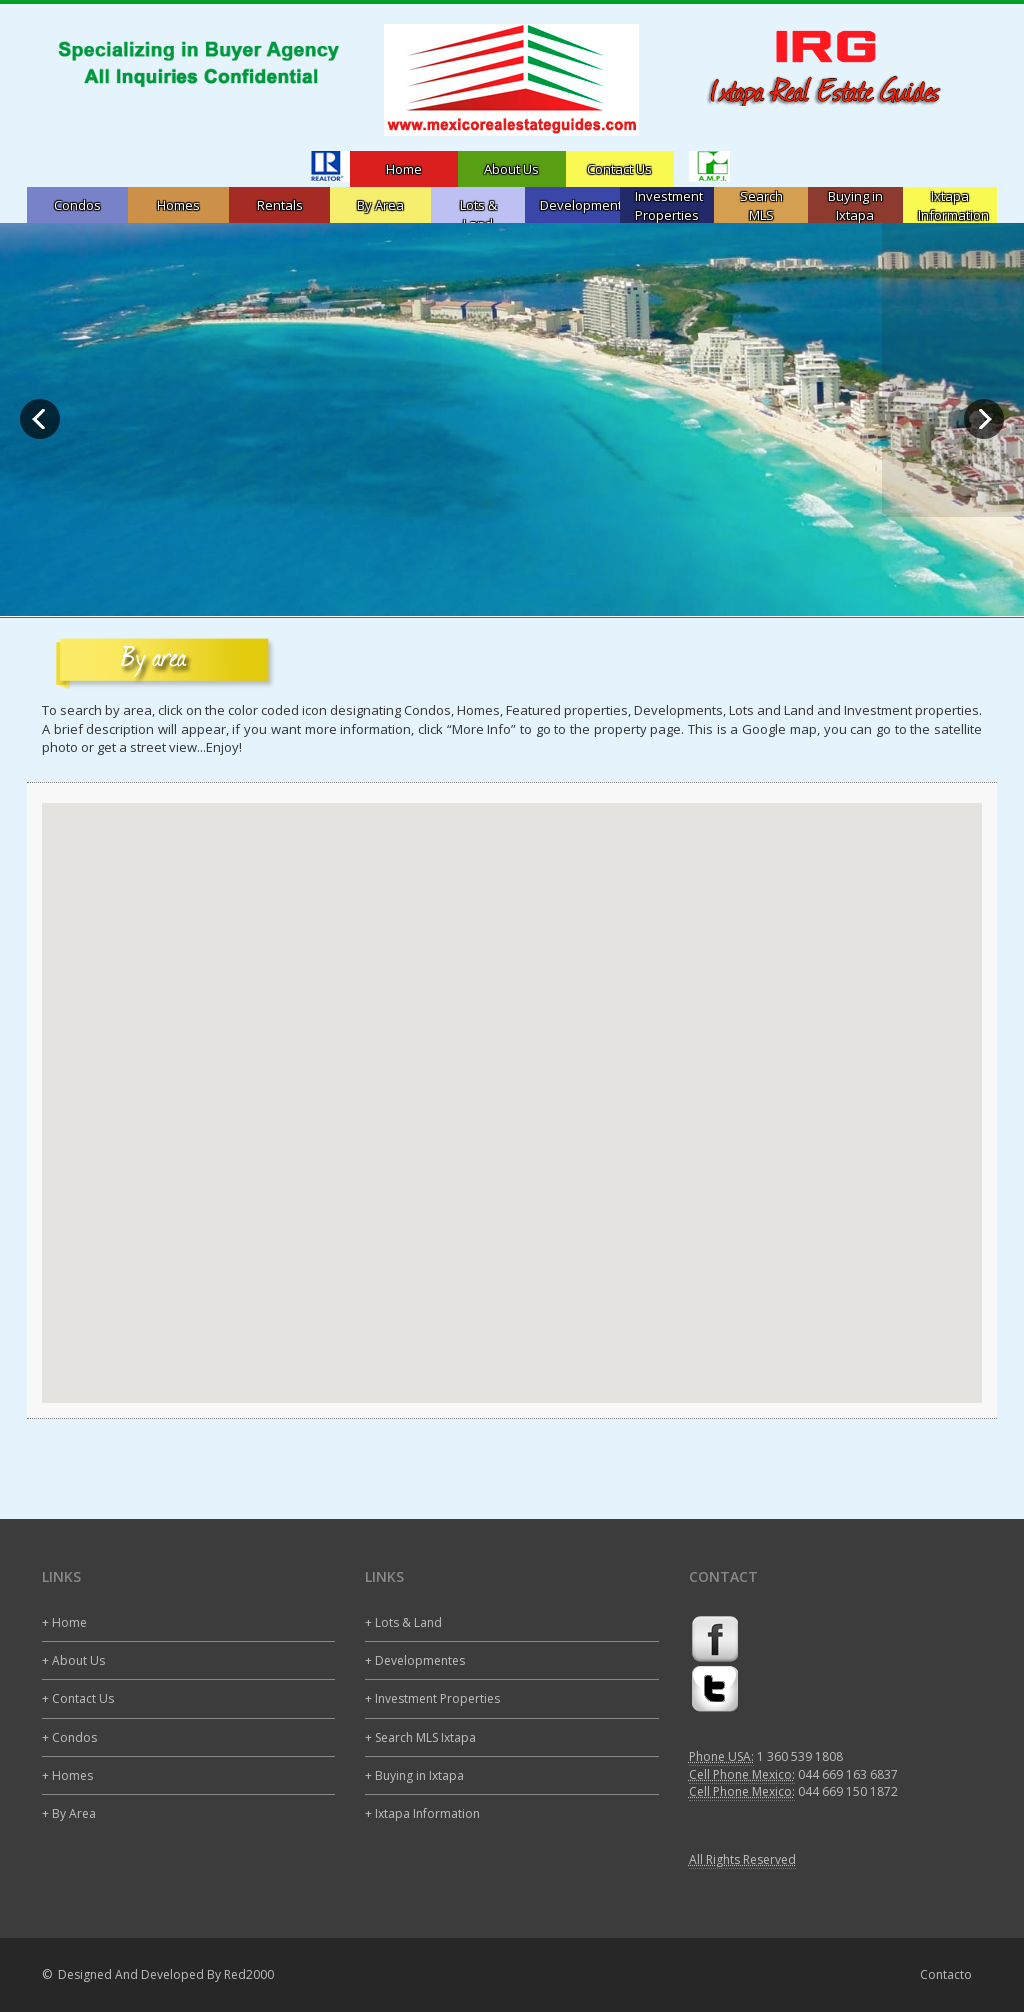 This screenshot has width=1024, height=2012. What do you see at coordinates (280, 205) in the screenshot?
I see `Rentals` at bounding box center [280, 205].